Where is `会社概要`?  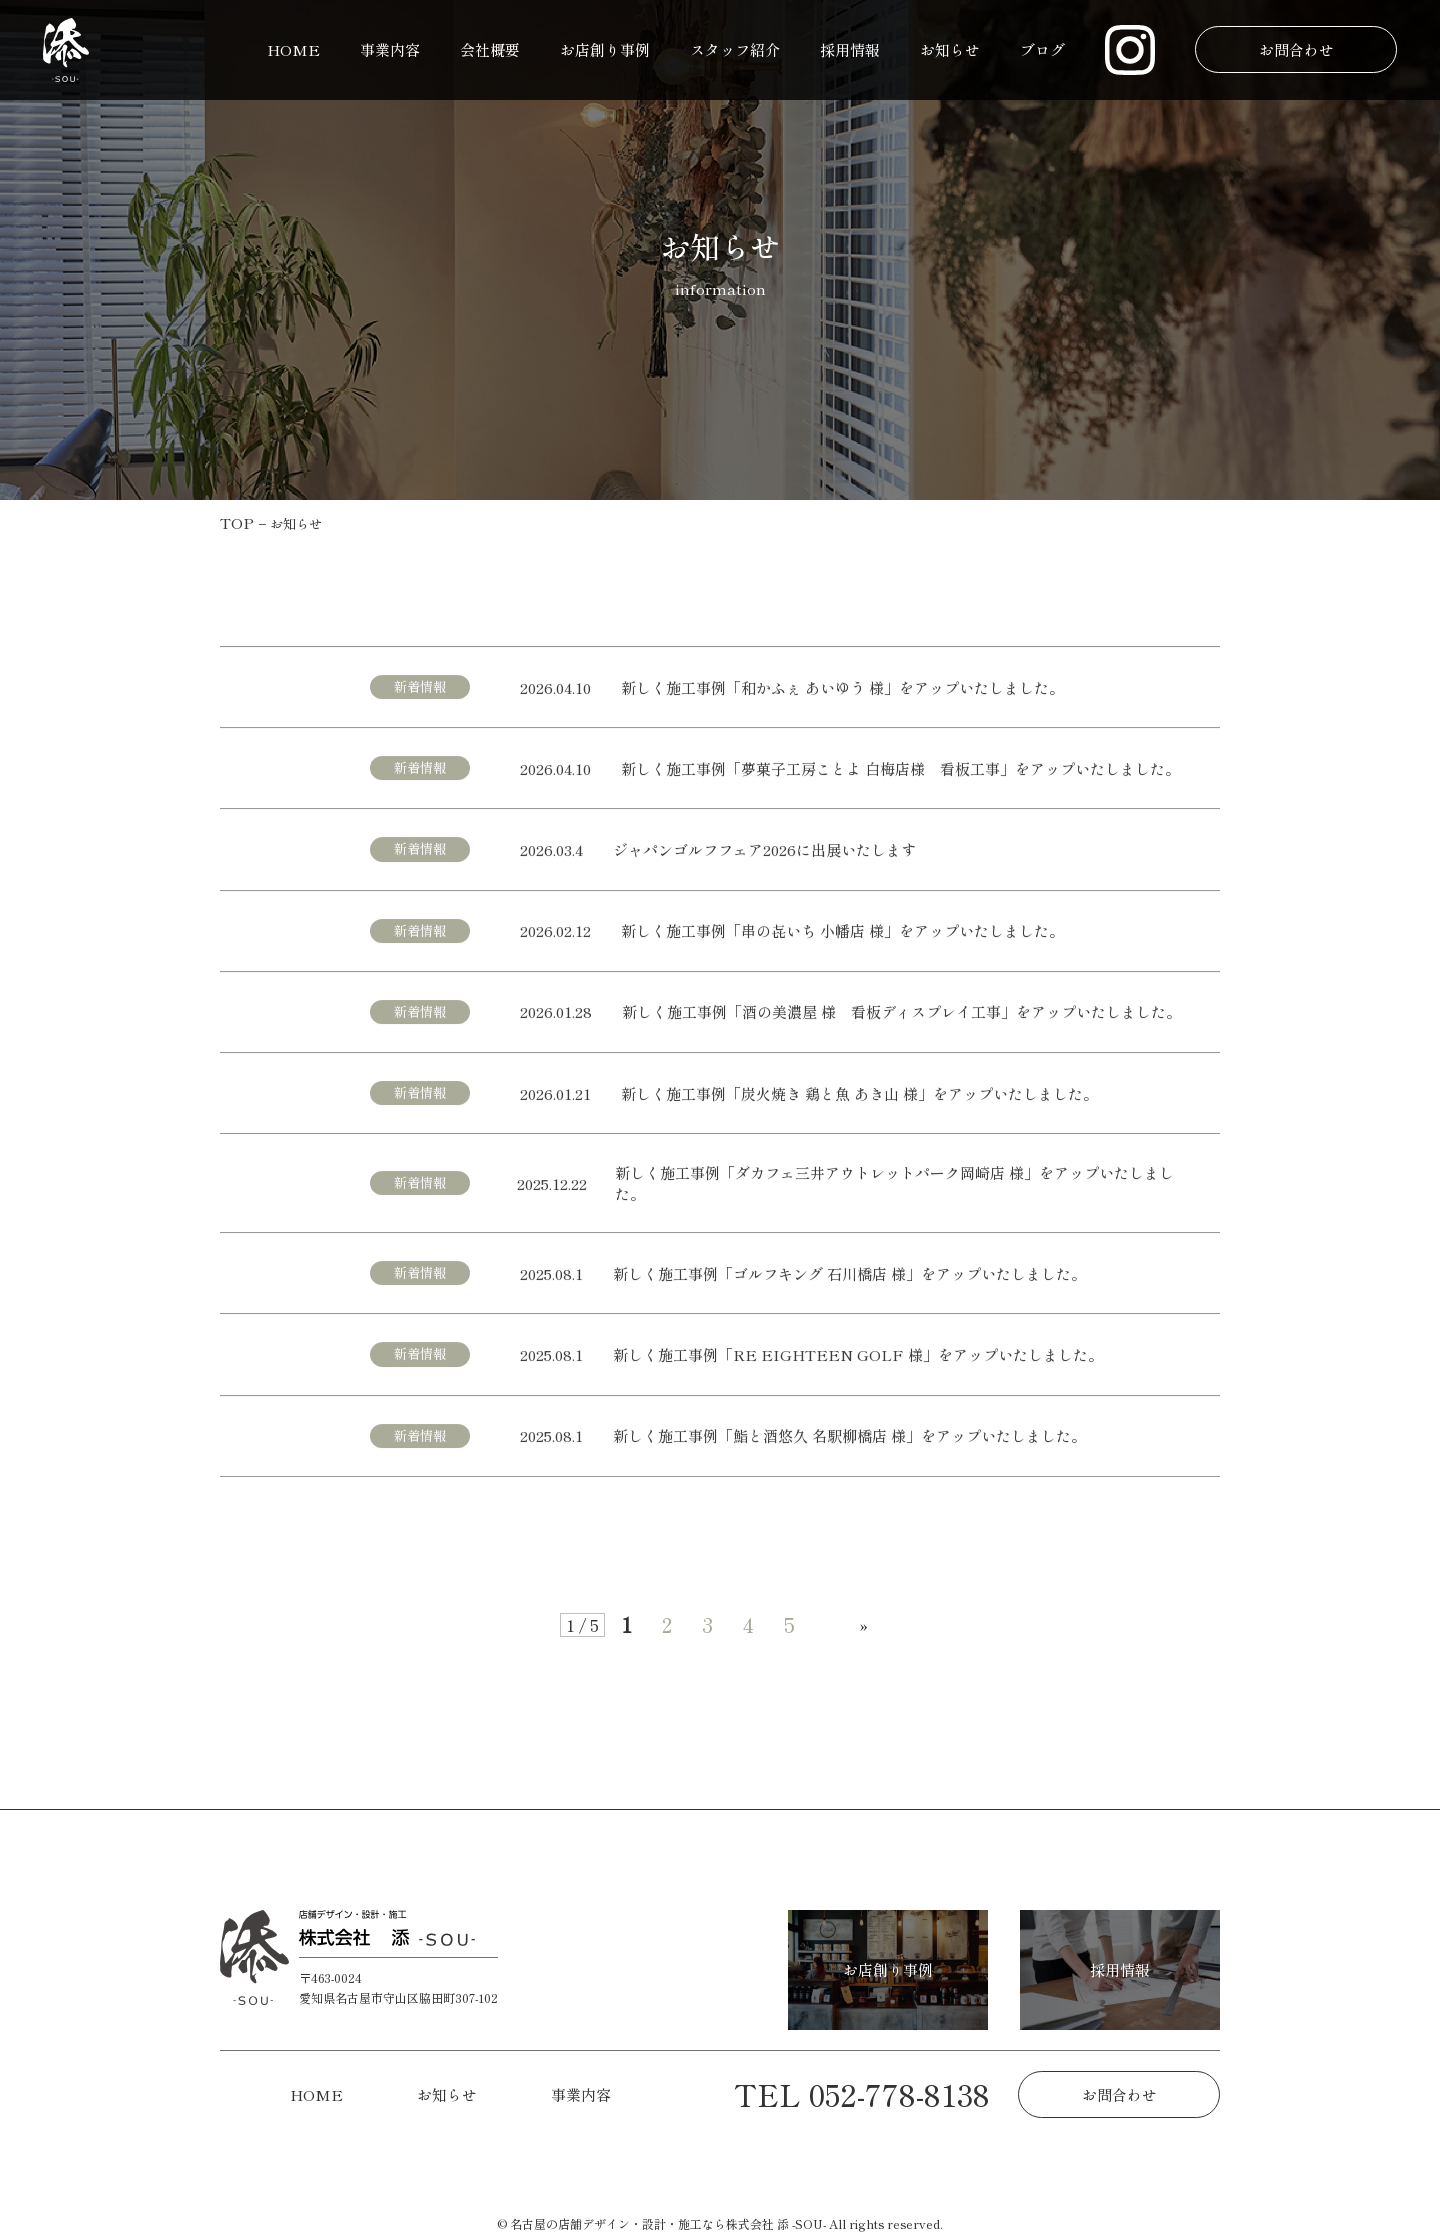
会社概要 is located at coordinates (490, 49).